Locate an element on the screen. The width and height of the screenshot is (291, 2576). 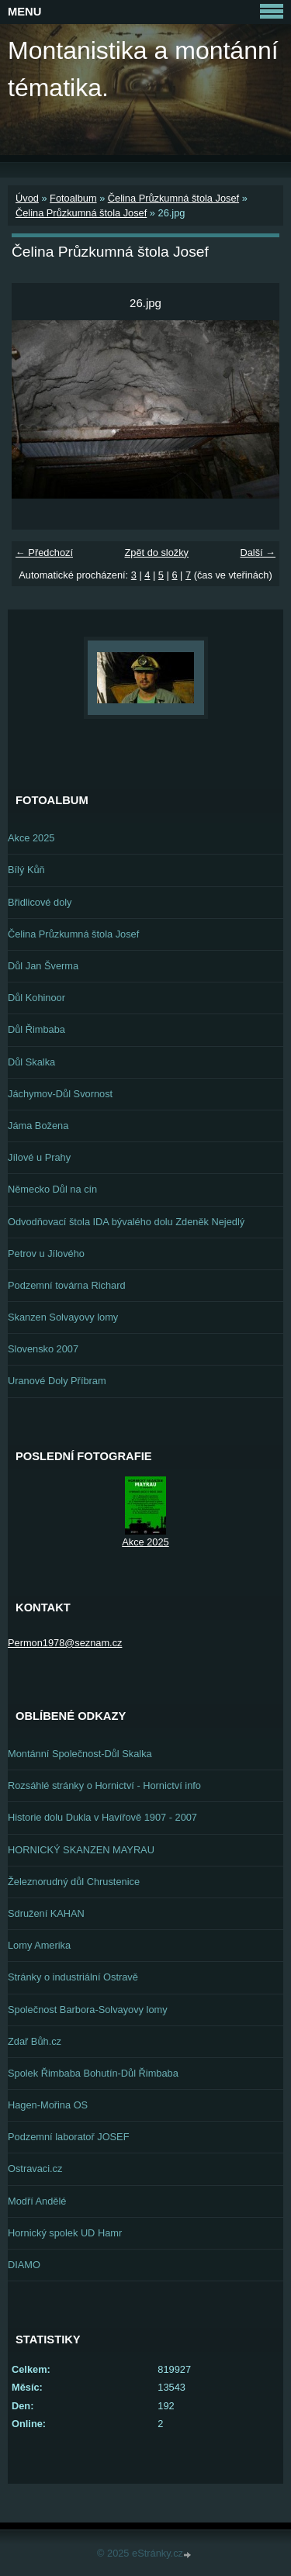
Hornický spolek UD Hamr is located at coordinates (65, 2233).